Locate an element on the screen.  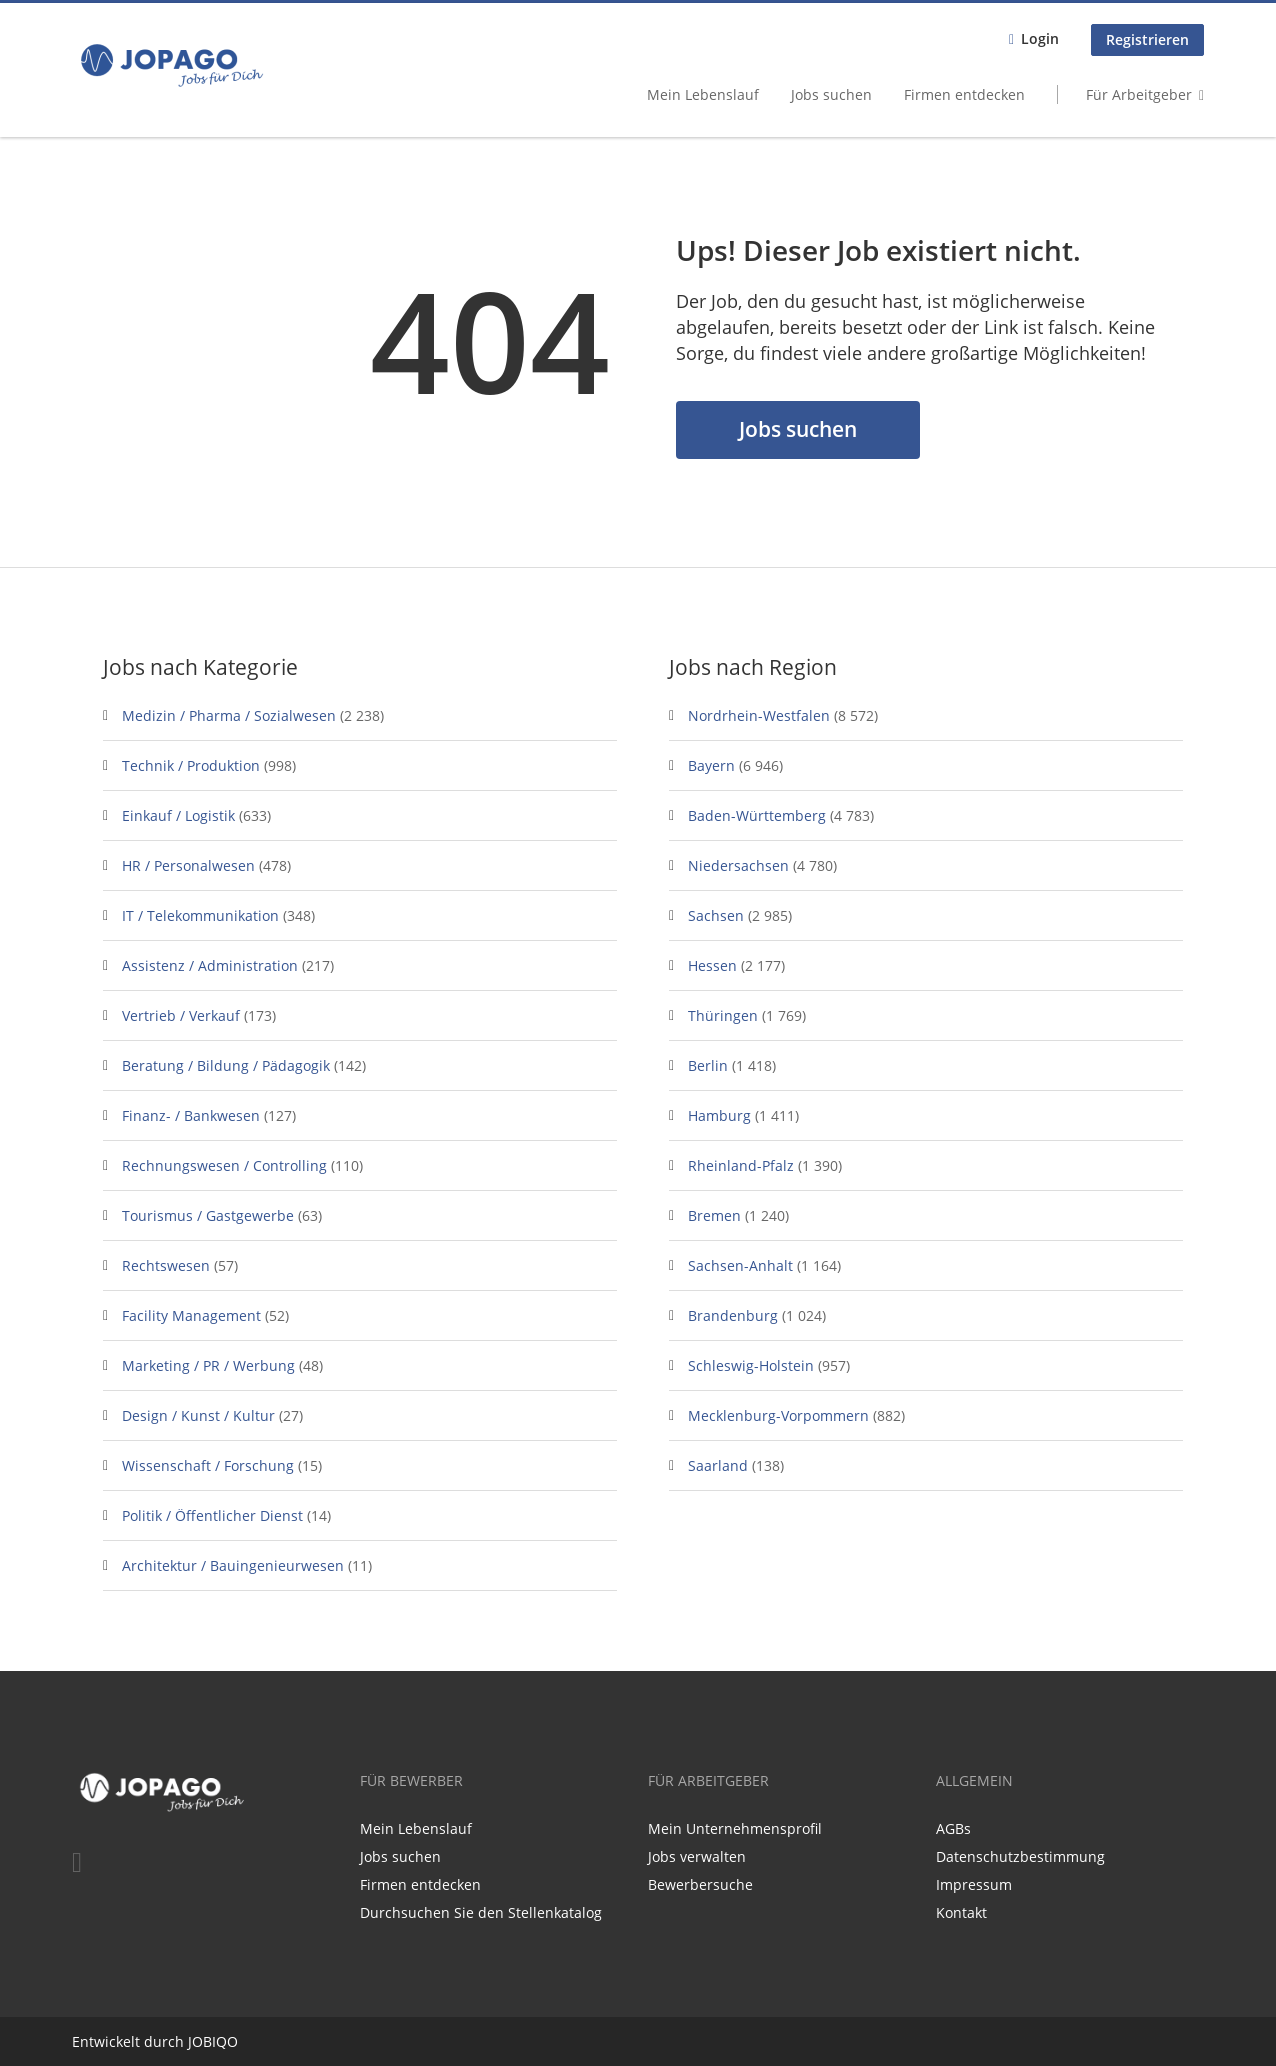
Mein Unternehmensprofil is located at coordinates (735, 1828).